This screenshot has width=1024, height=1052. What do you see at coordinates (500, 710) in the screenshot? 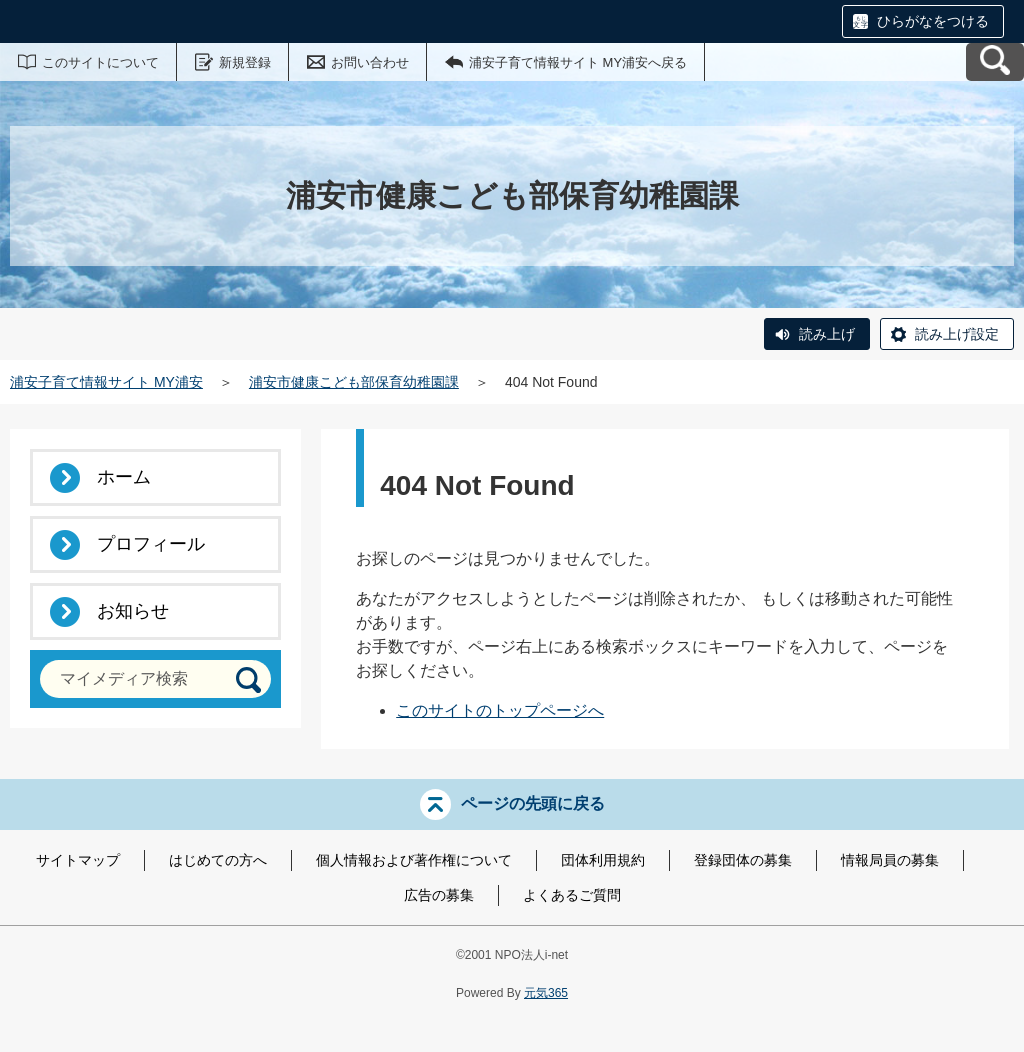
I see `このサイトのトップページへ` at bounding box center [500, 710].